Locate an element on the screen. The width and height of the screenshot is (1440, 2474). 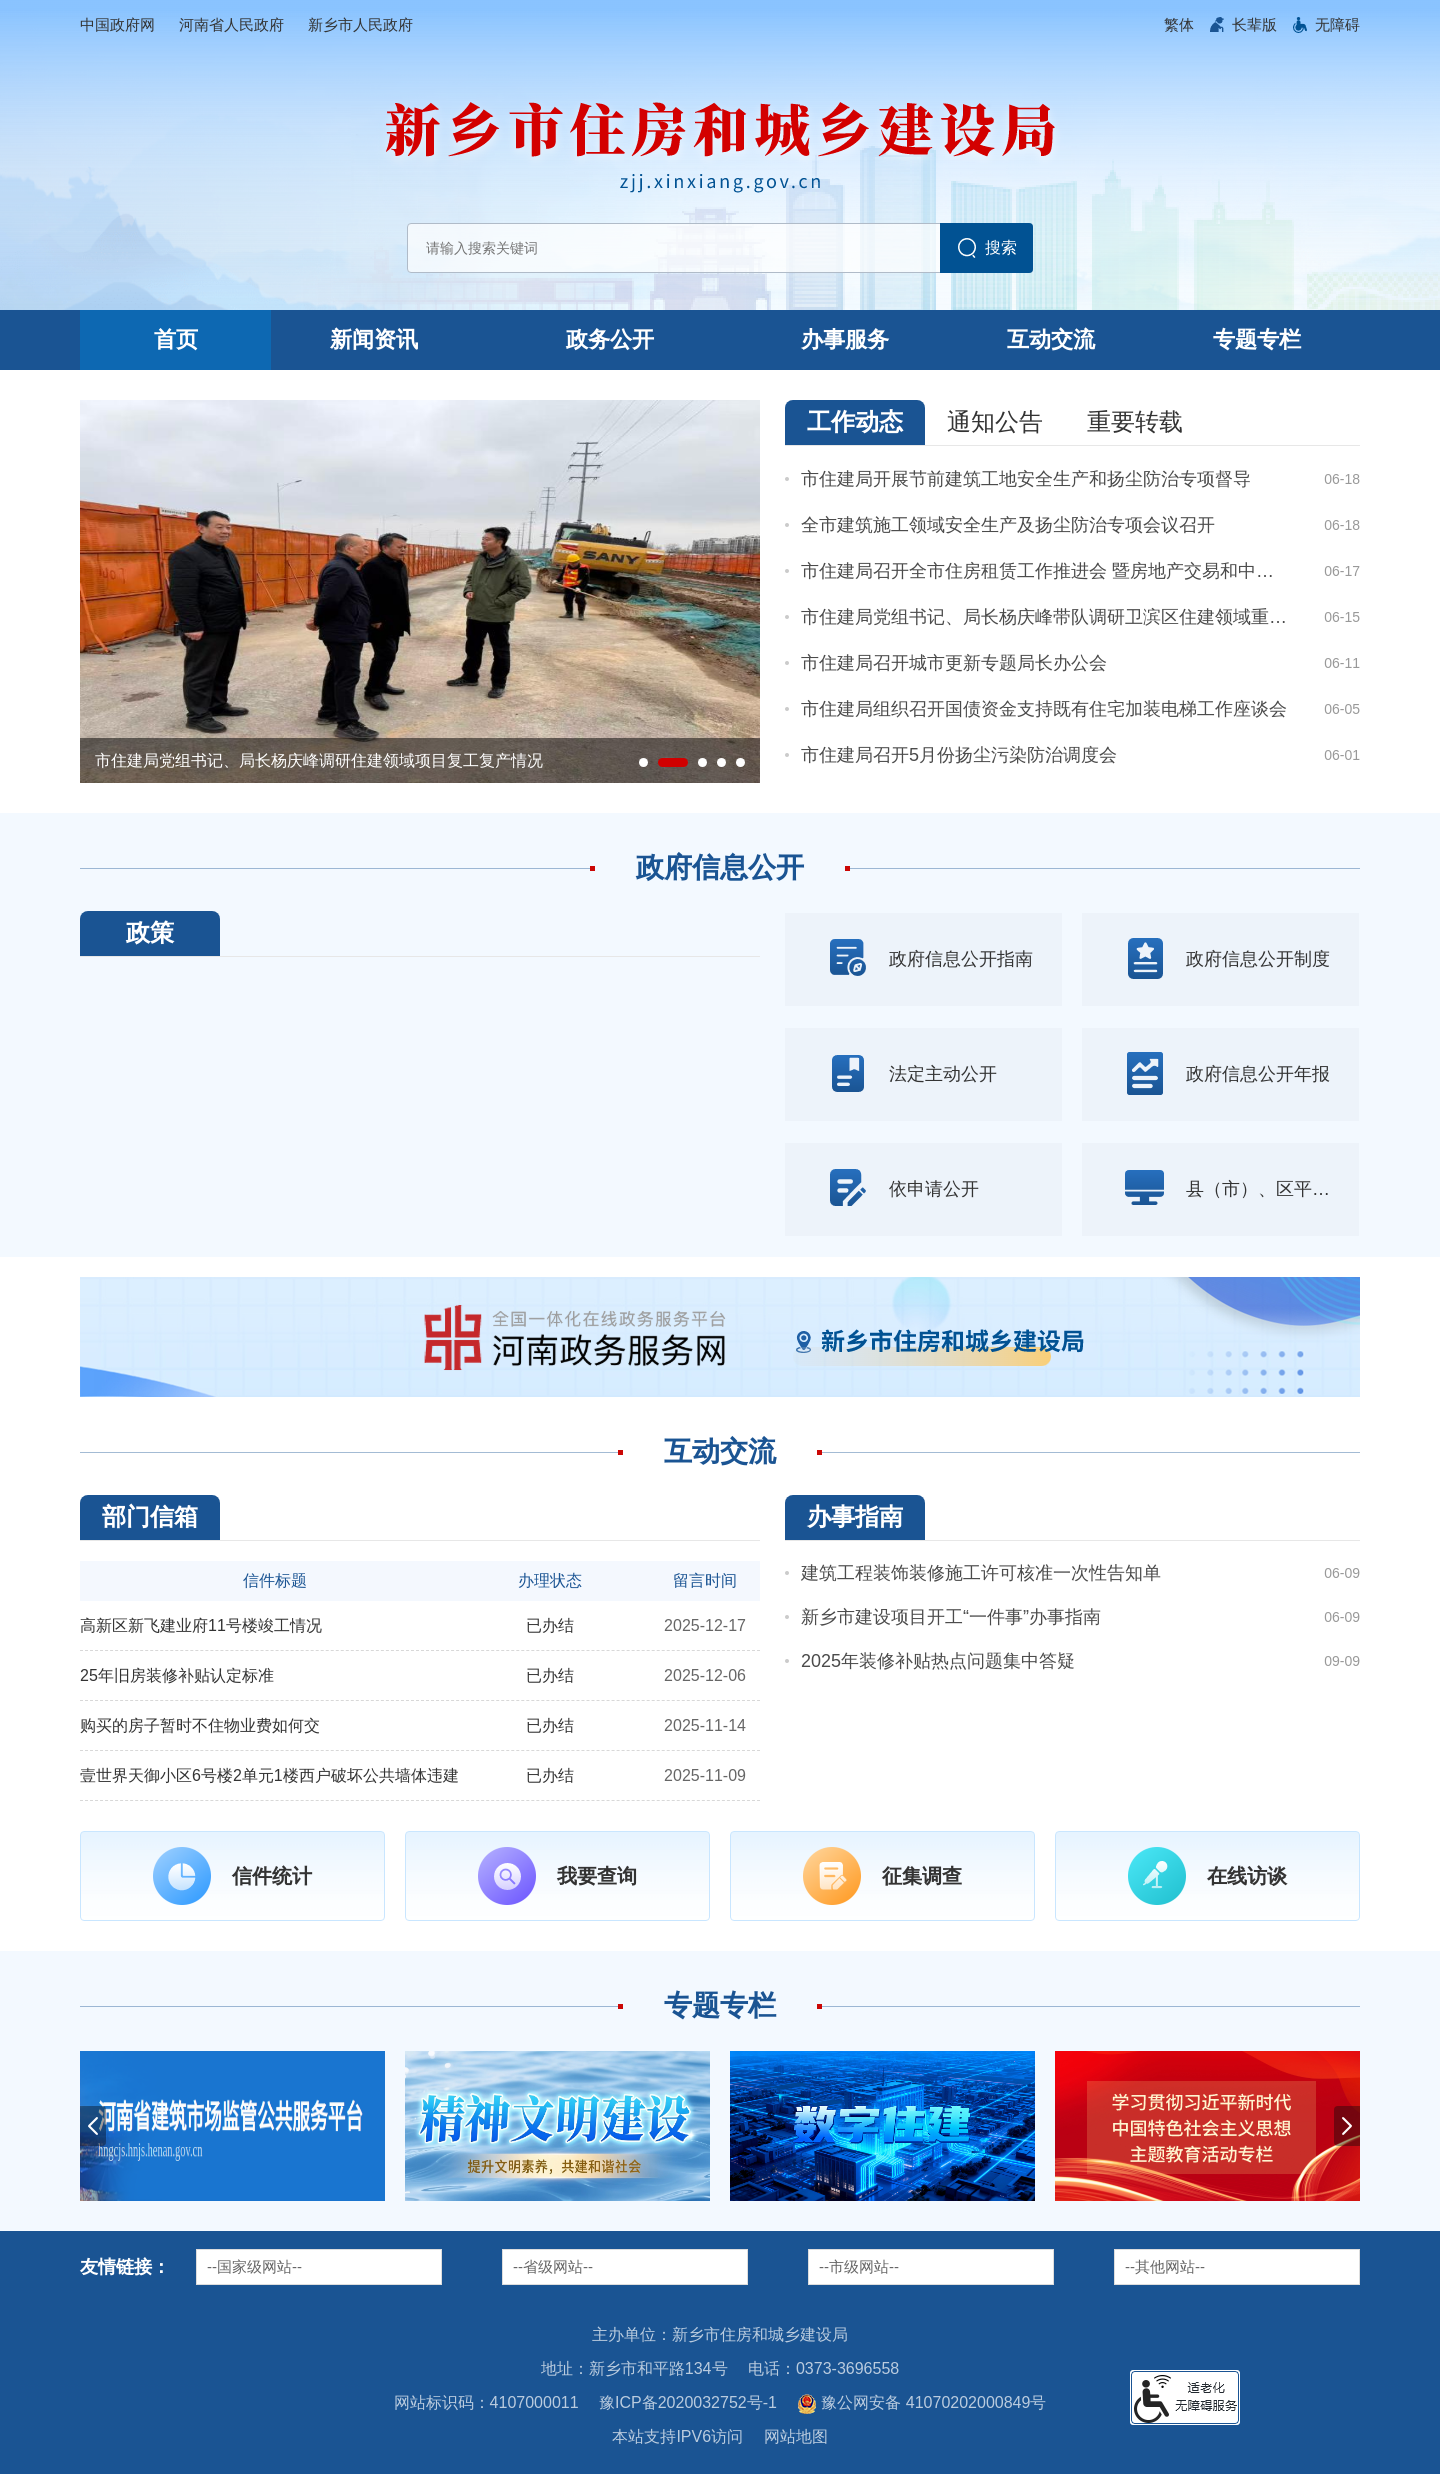
重要转载 is located at coordinates (1135, 421).